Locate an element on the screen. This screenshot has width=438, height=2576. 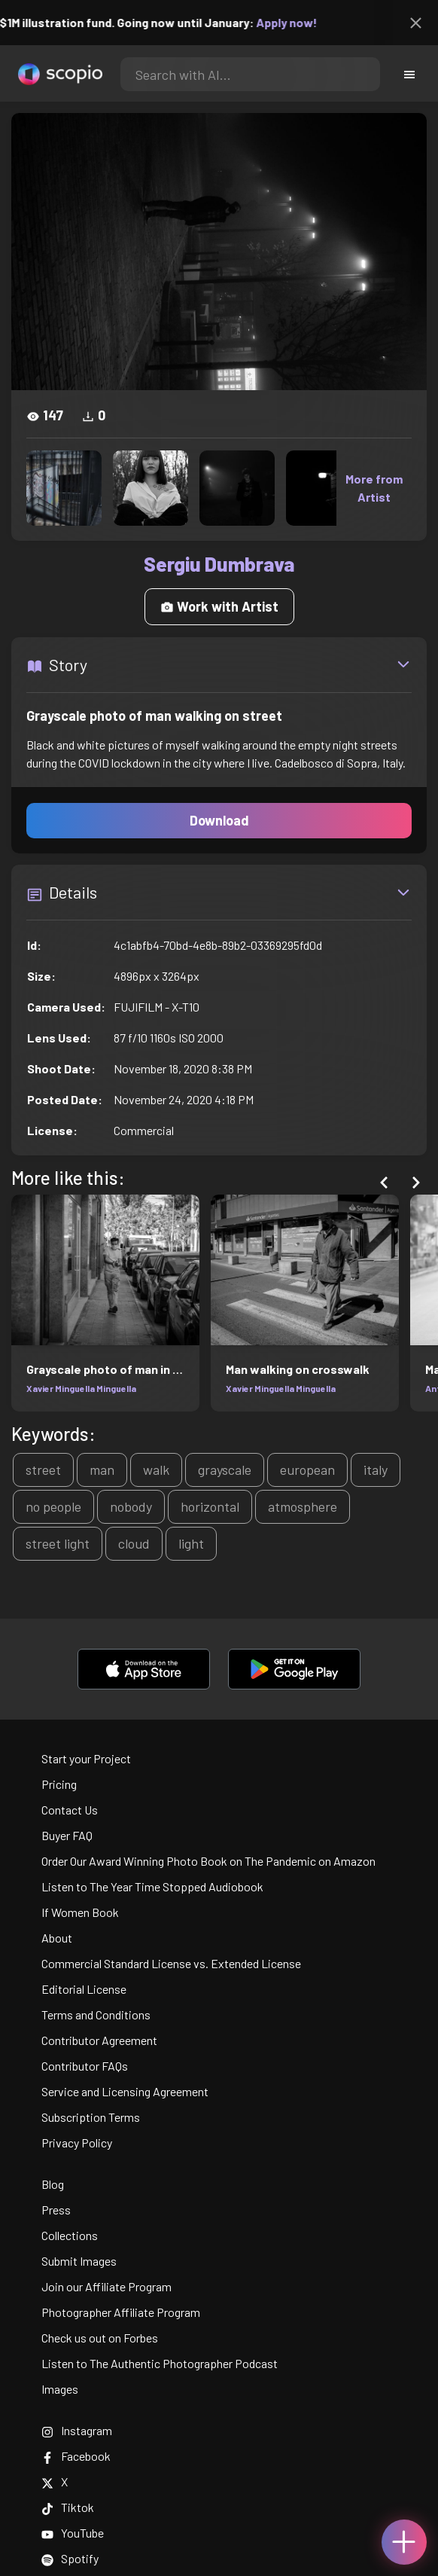
Facebook is located at coordinates (76, 2456).